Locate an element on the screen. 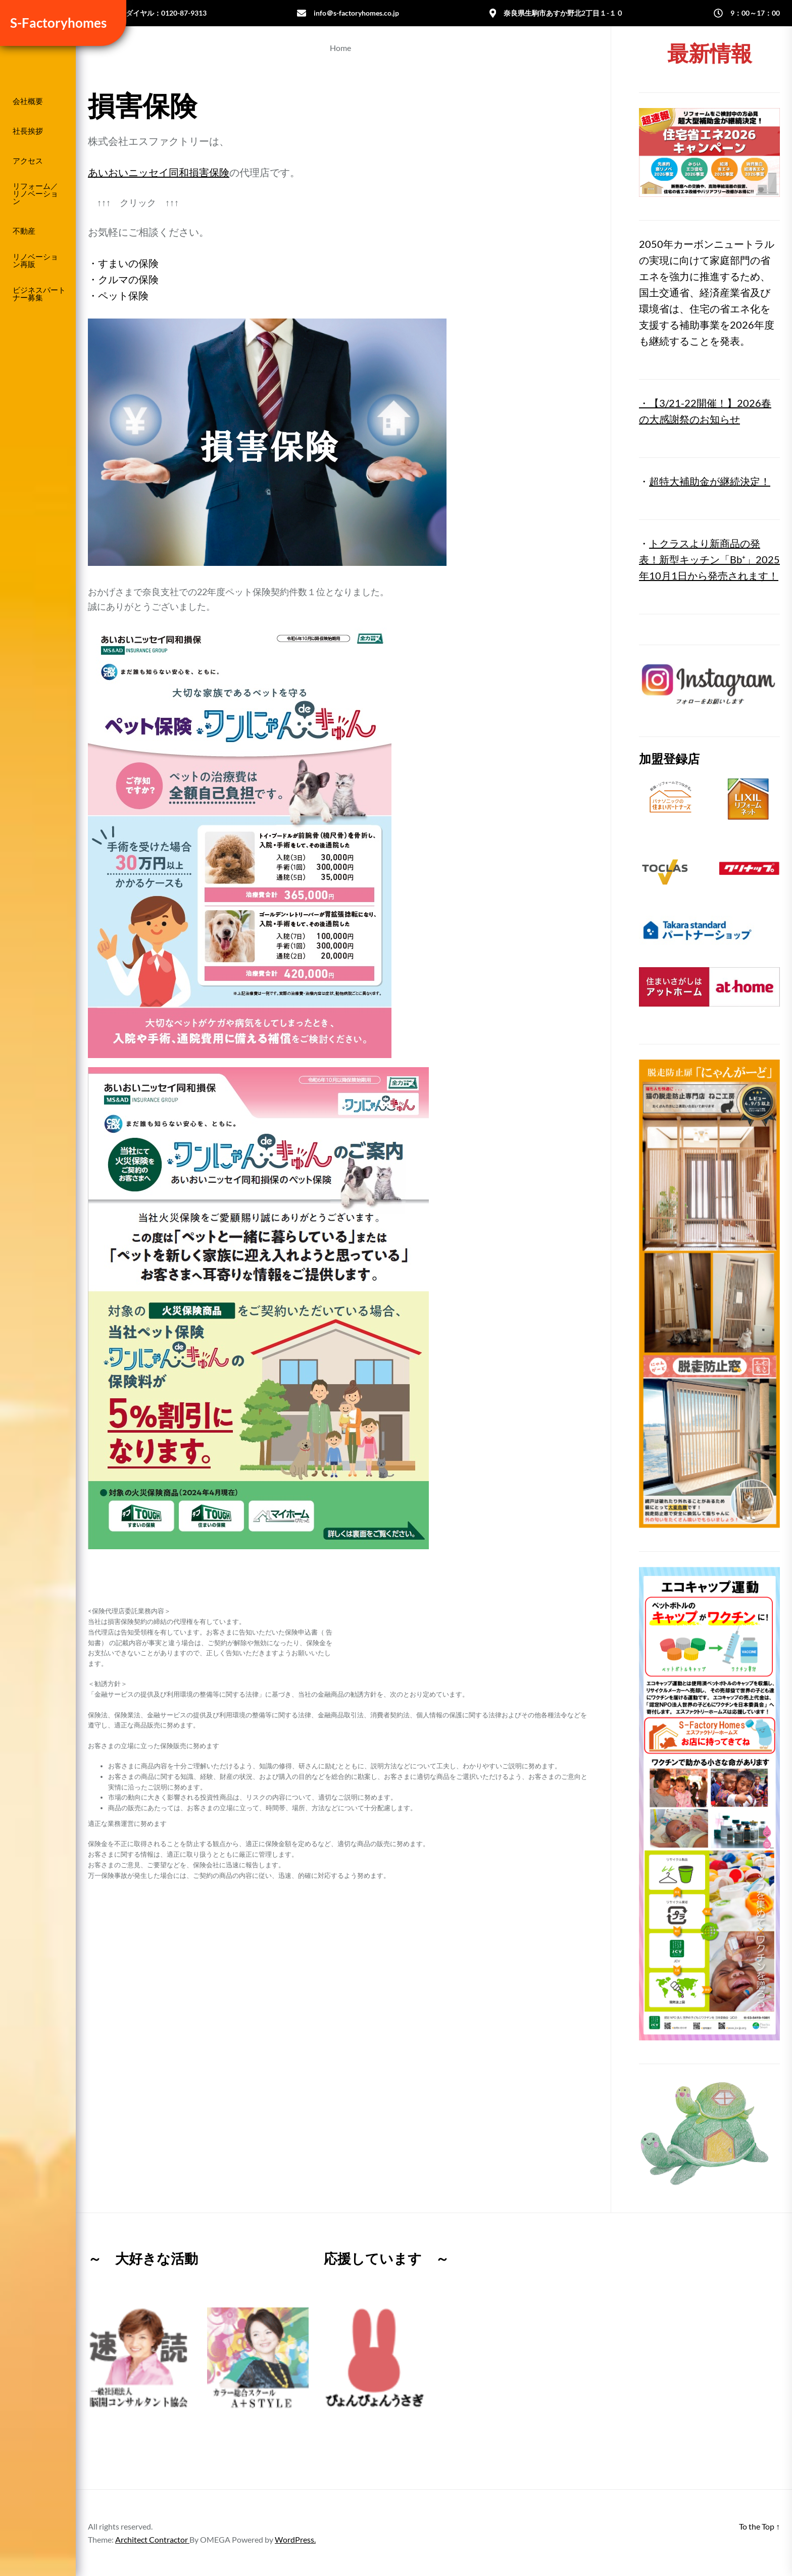  リフォーム／リノベーション is located at coordinates (35, 193).